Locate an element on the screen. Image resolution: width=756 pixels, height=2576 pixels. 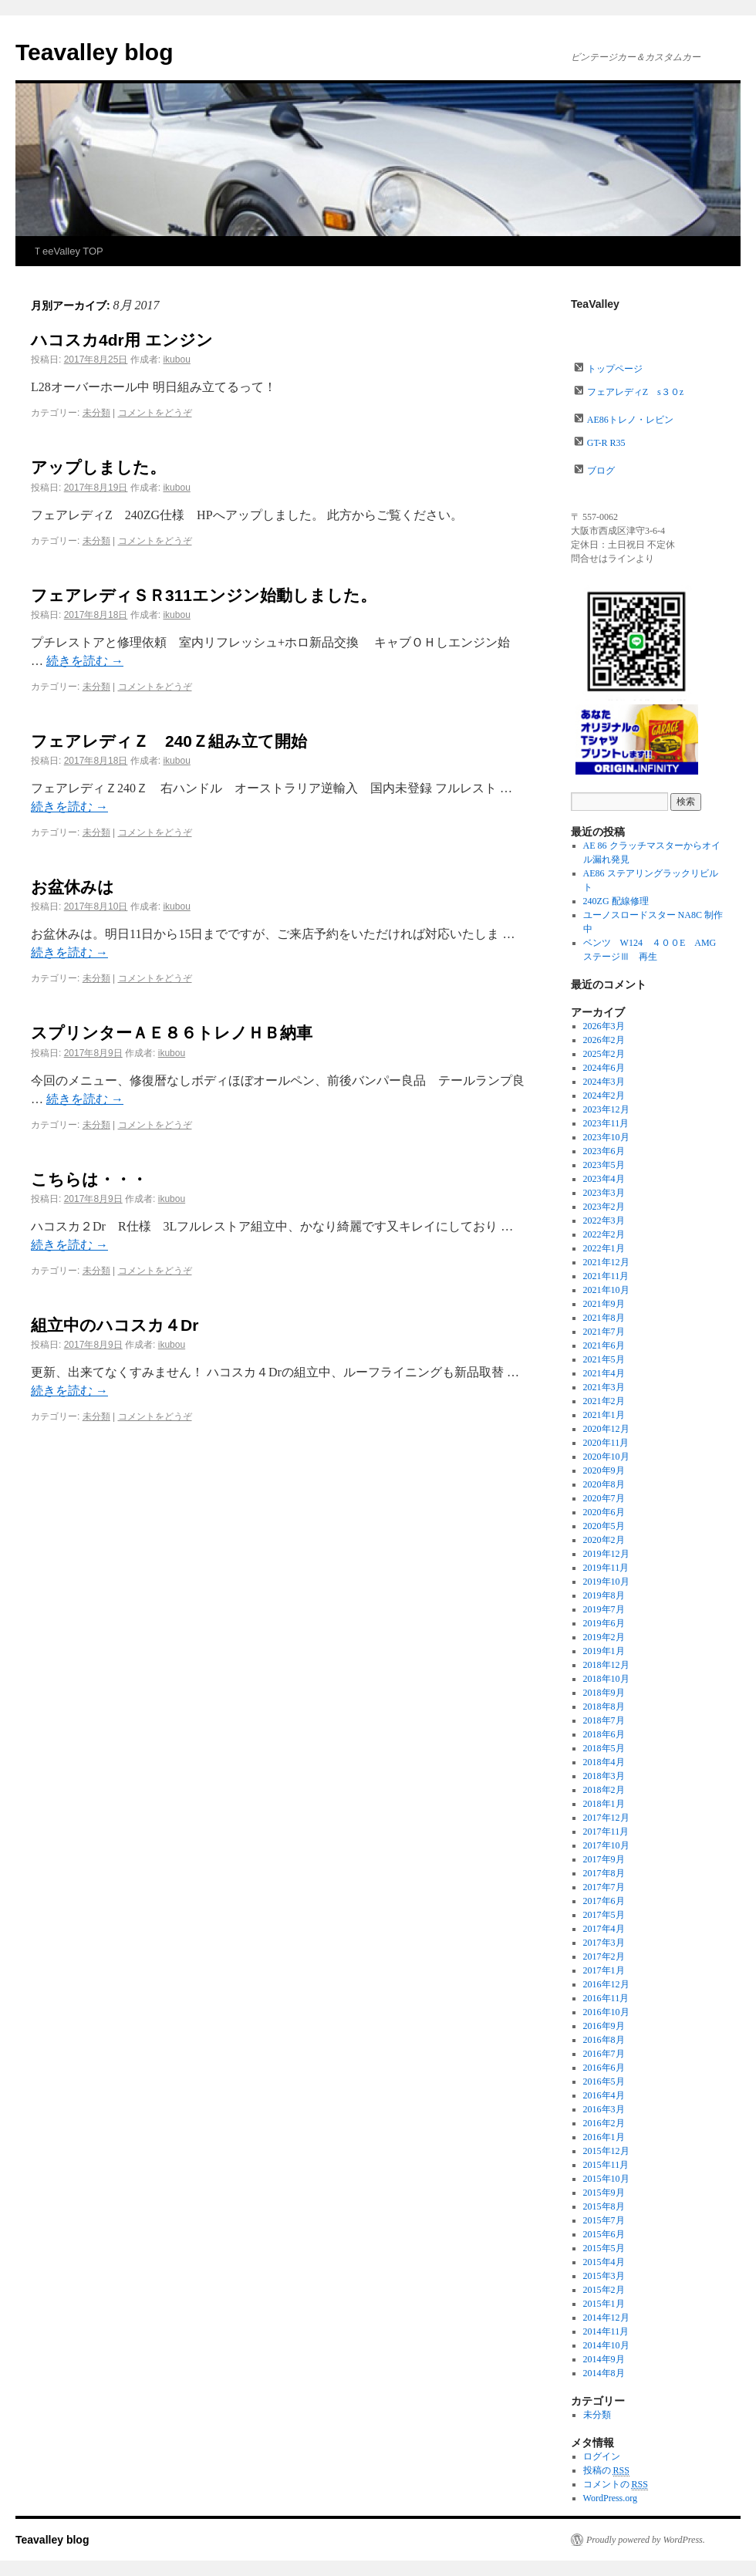
2026年3月 is located at coordinates (604, 1026).